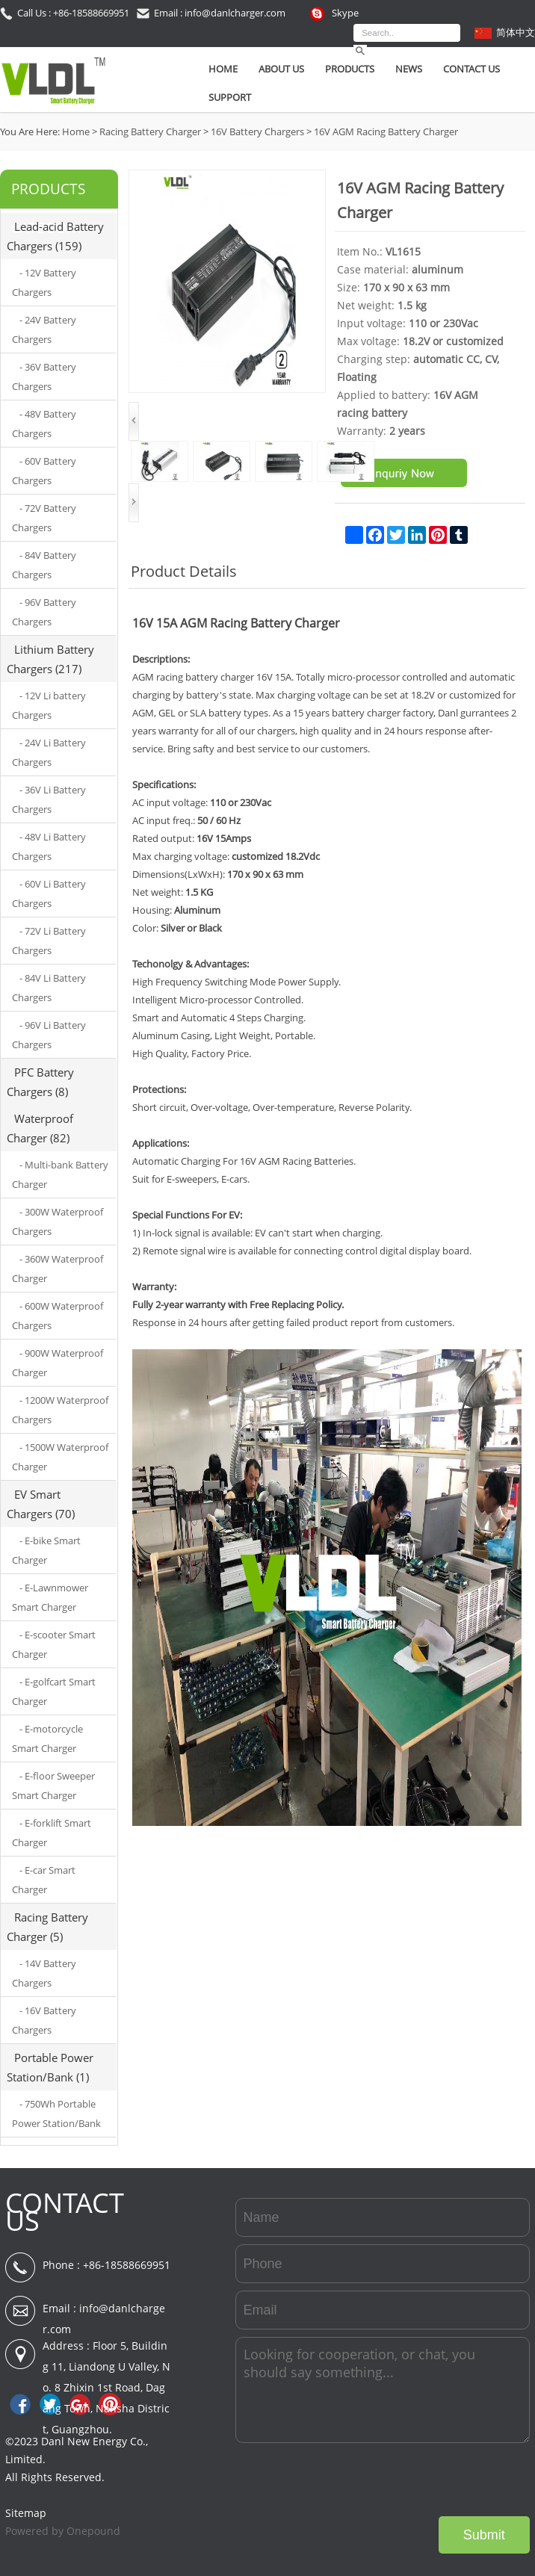 This screenshot has width=535, height=2576. I want to click on - 48V Battery Chargers, so click(44, 423).